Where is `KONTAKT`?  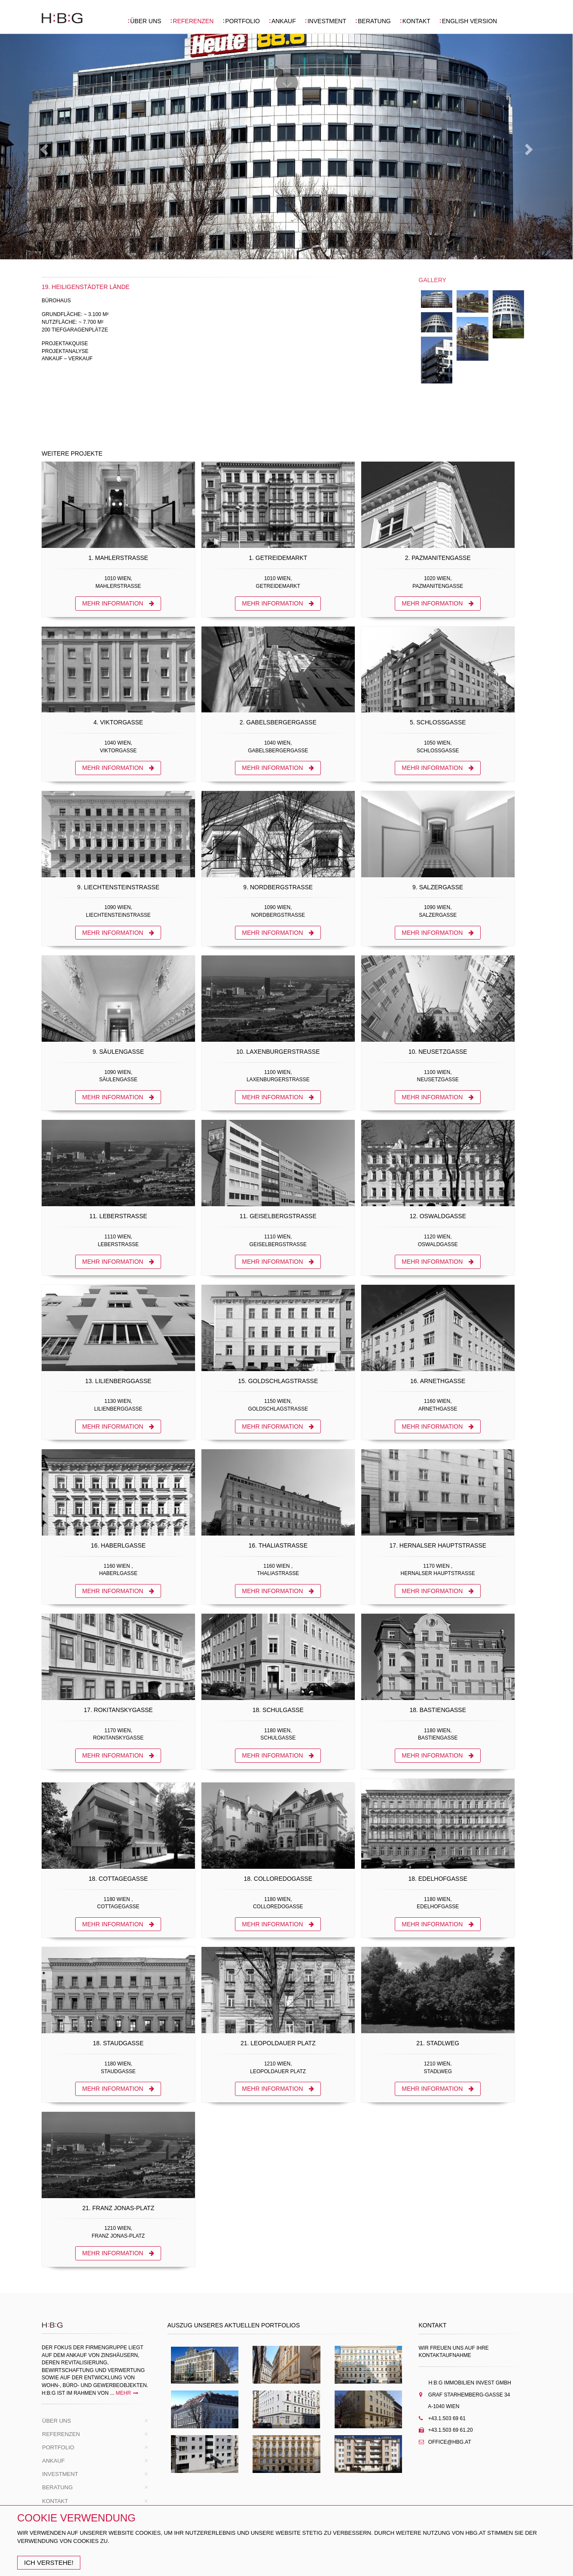
KONTAKT is located at coordinates (416, 21).